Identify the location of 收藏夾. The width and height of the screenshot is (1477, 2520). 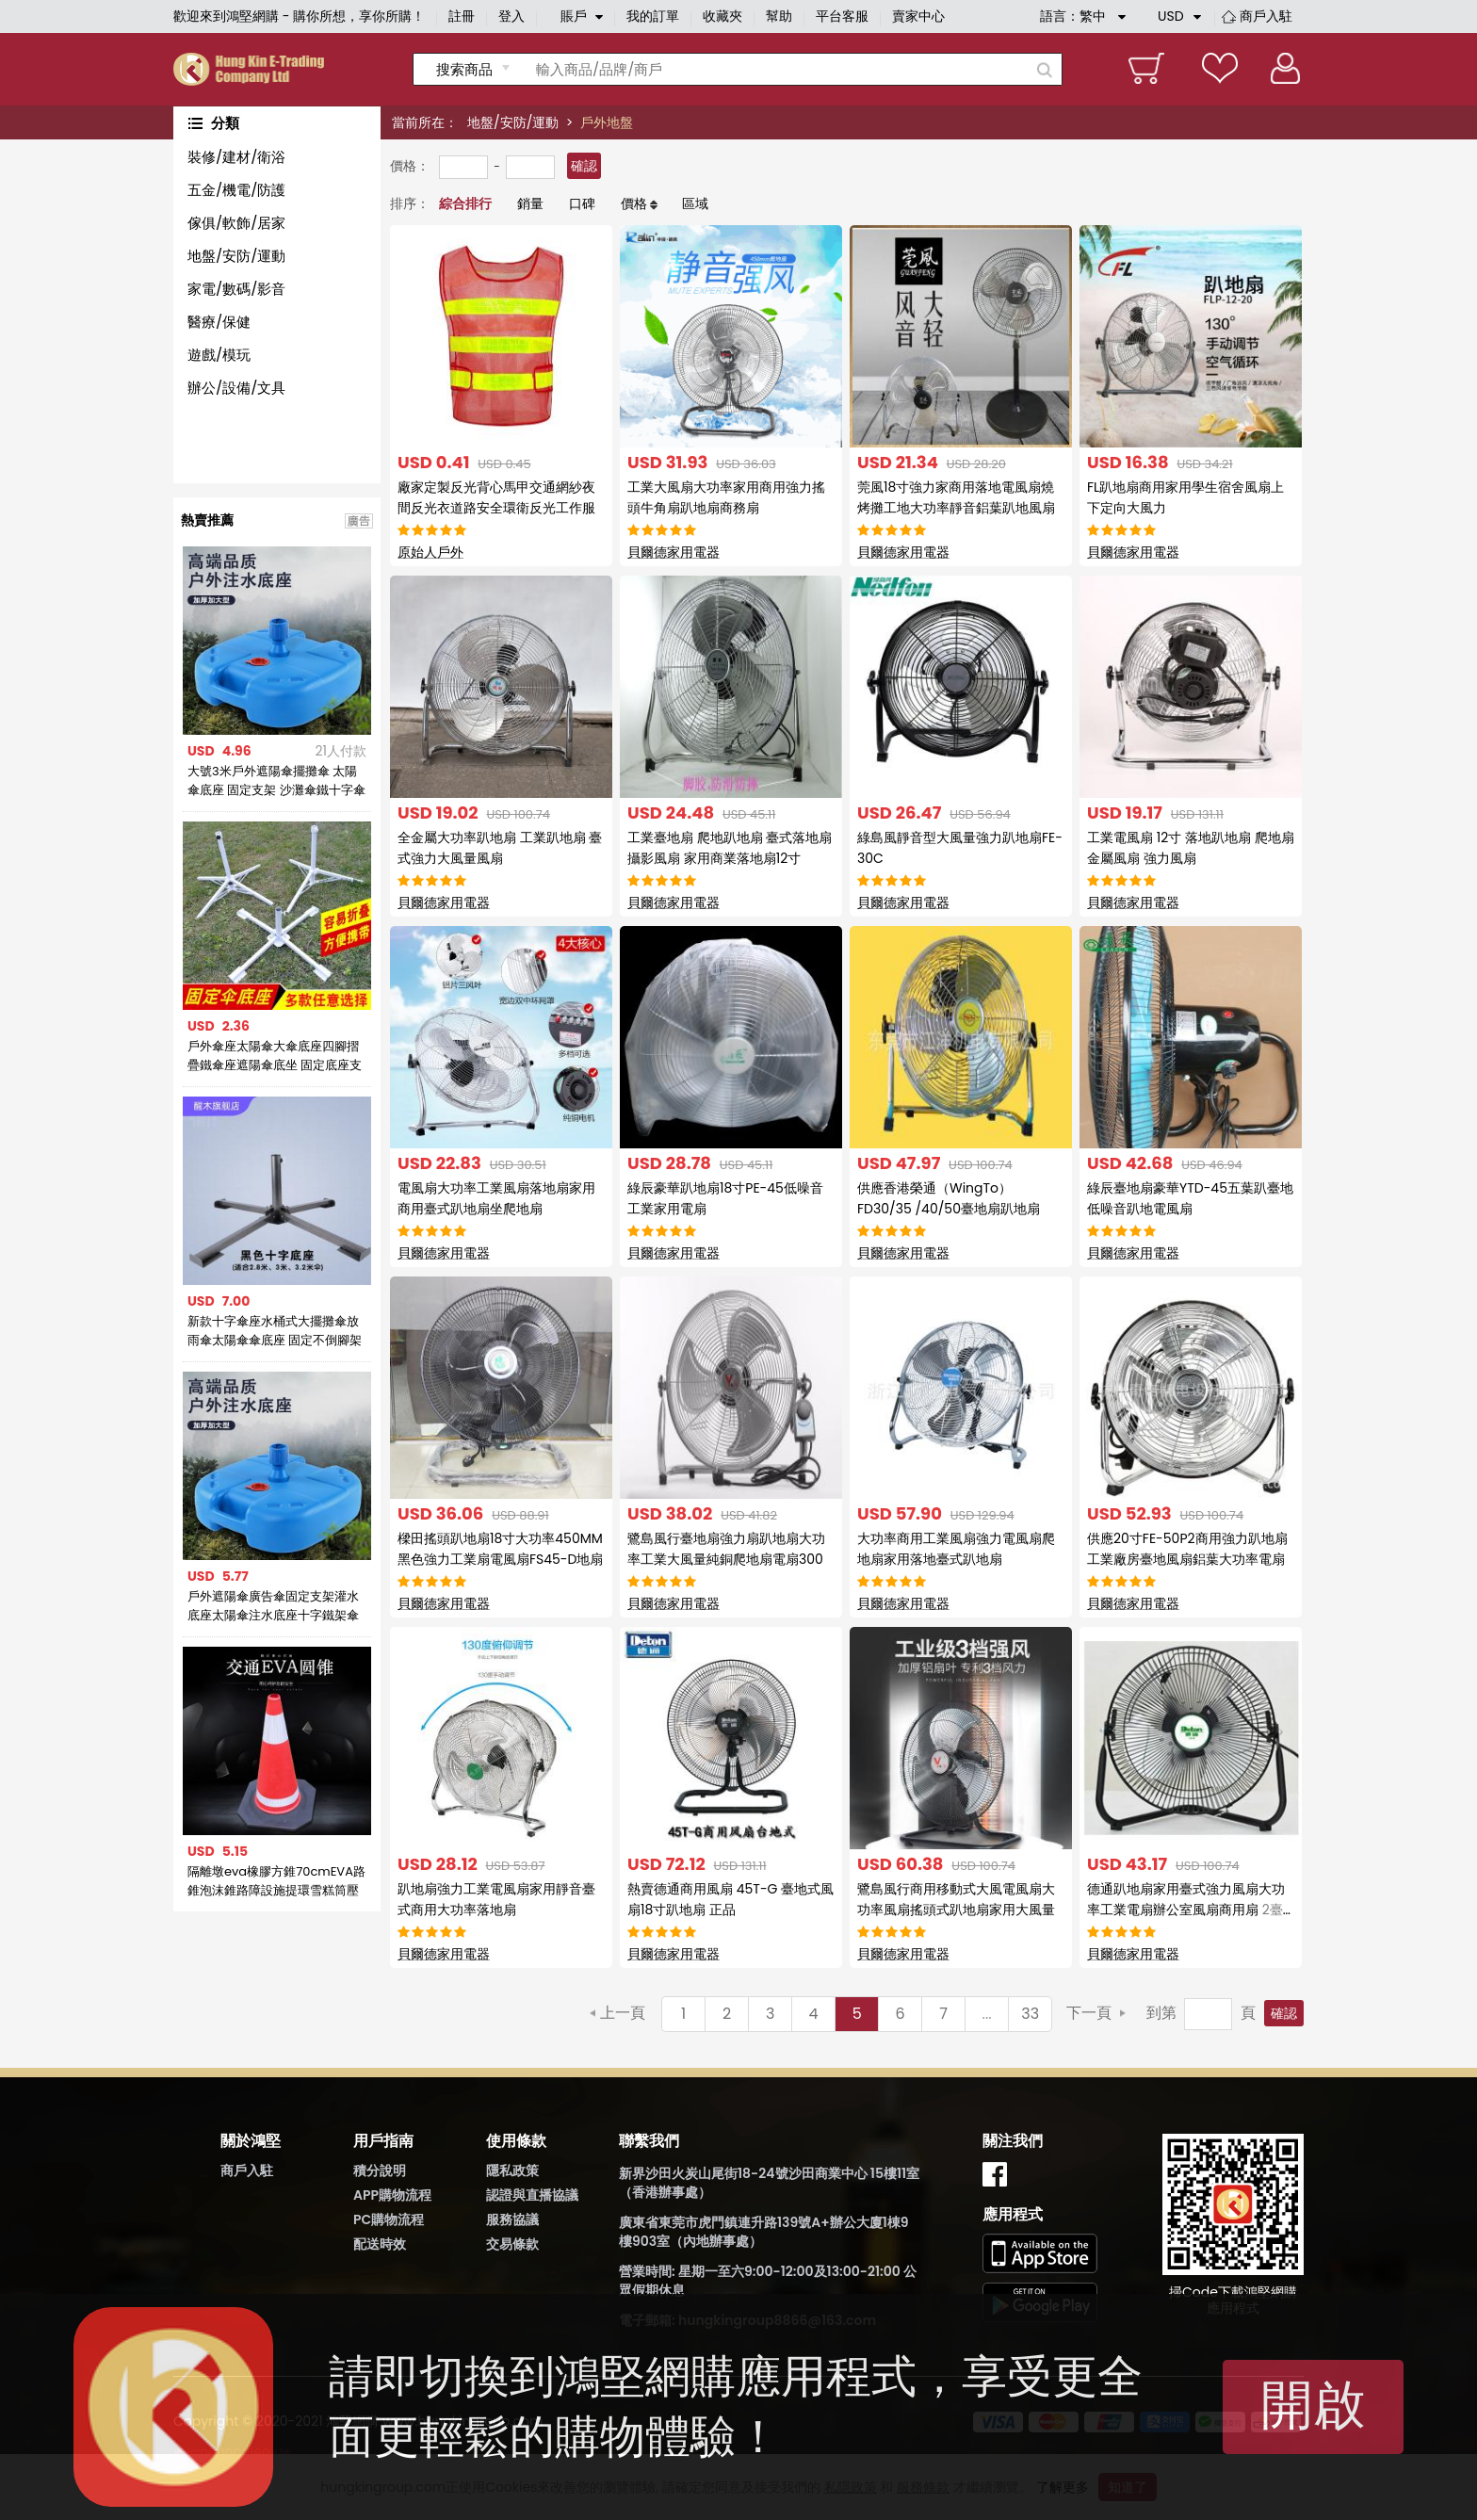
(722, 16).